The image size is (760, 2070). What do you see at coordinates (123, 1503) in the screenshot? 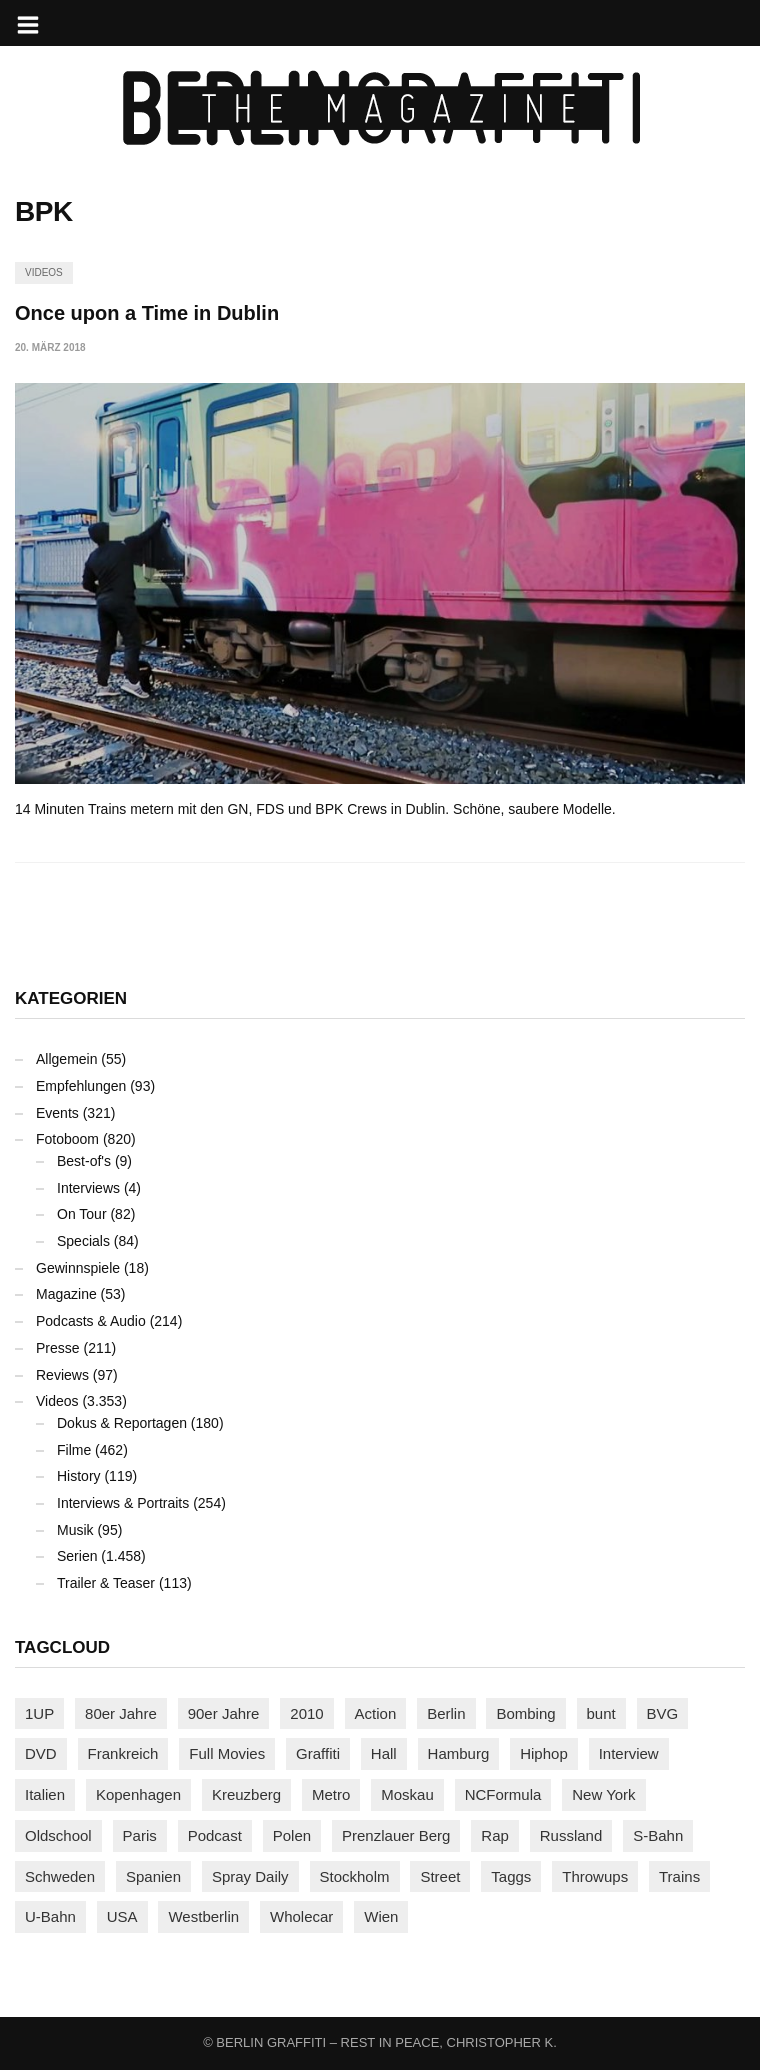
I see `Interviews & Portraits` at bounding box center [123, 1503].